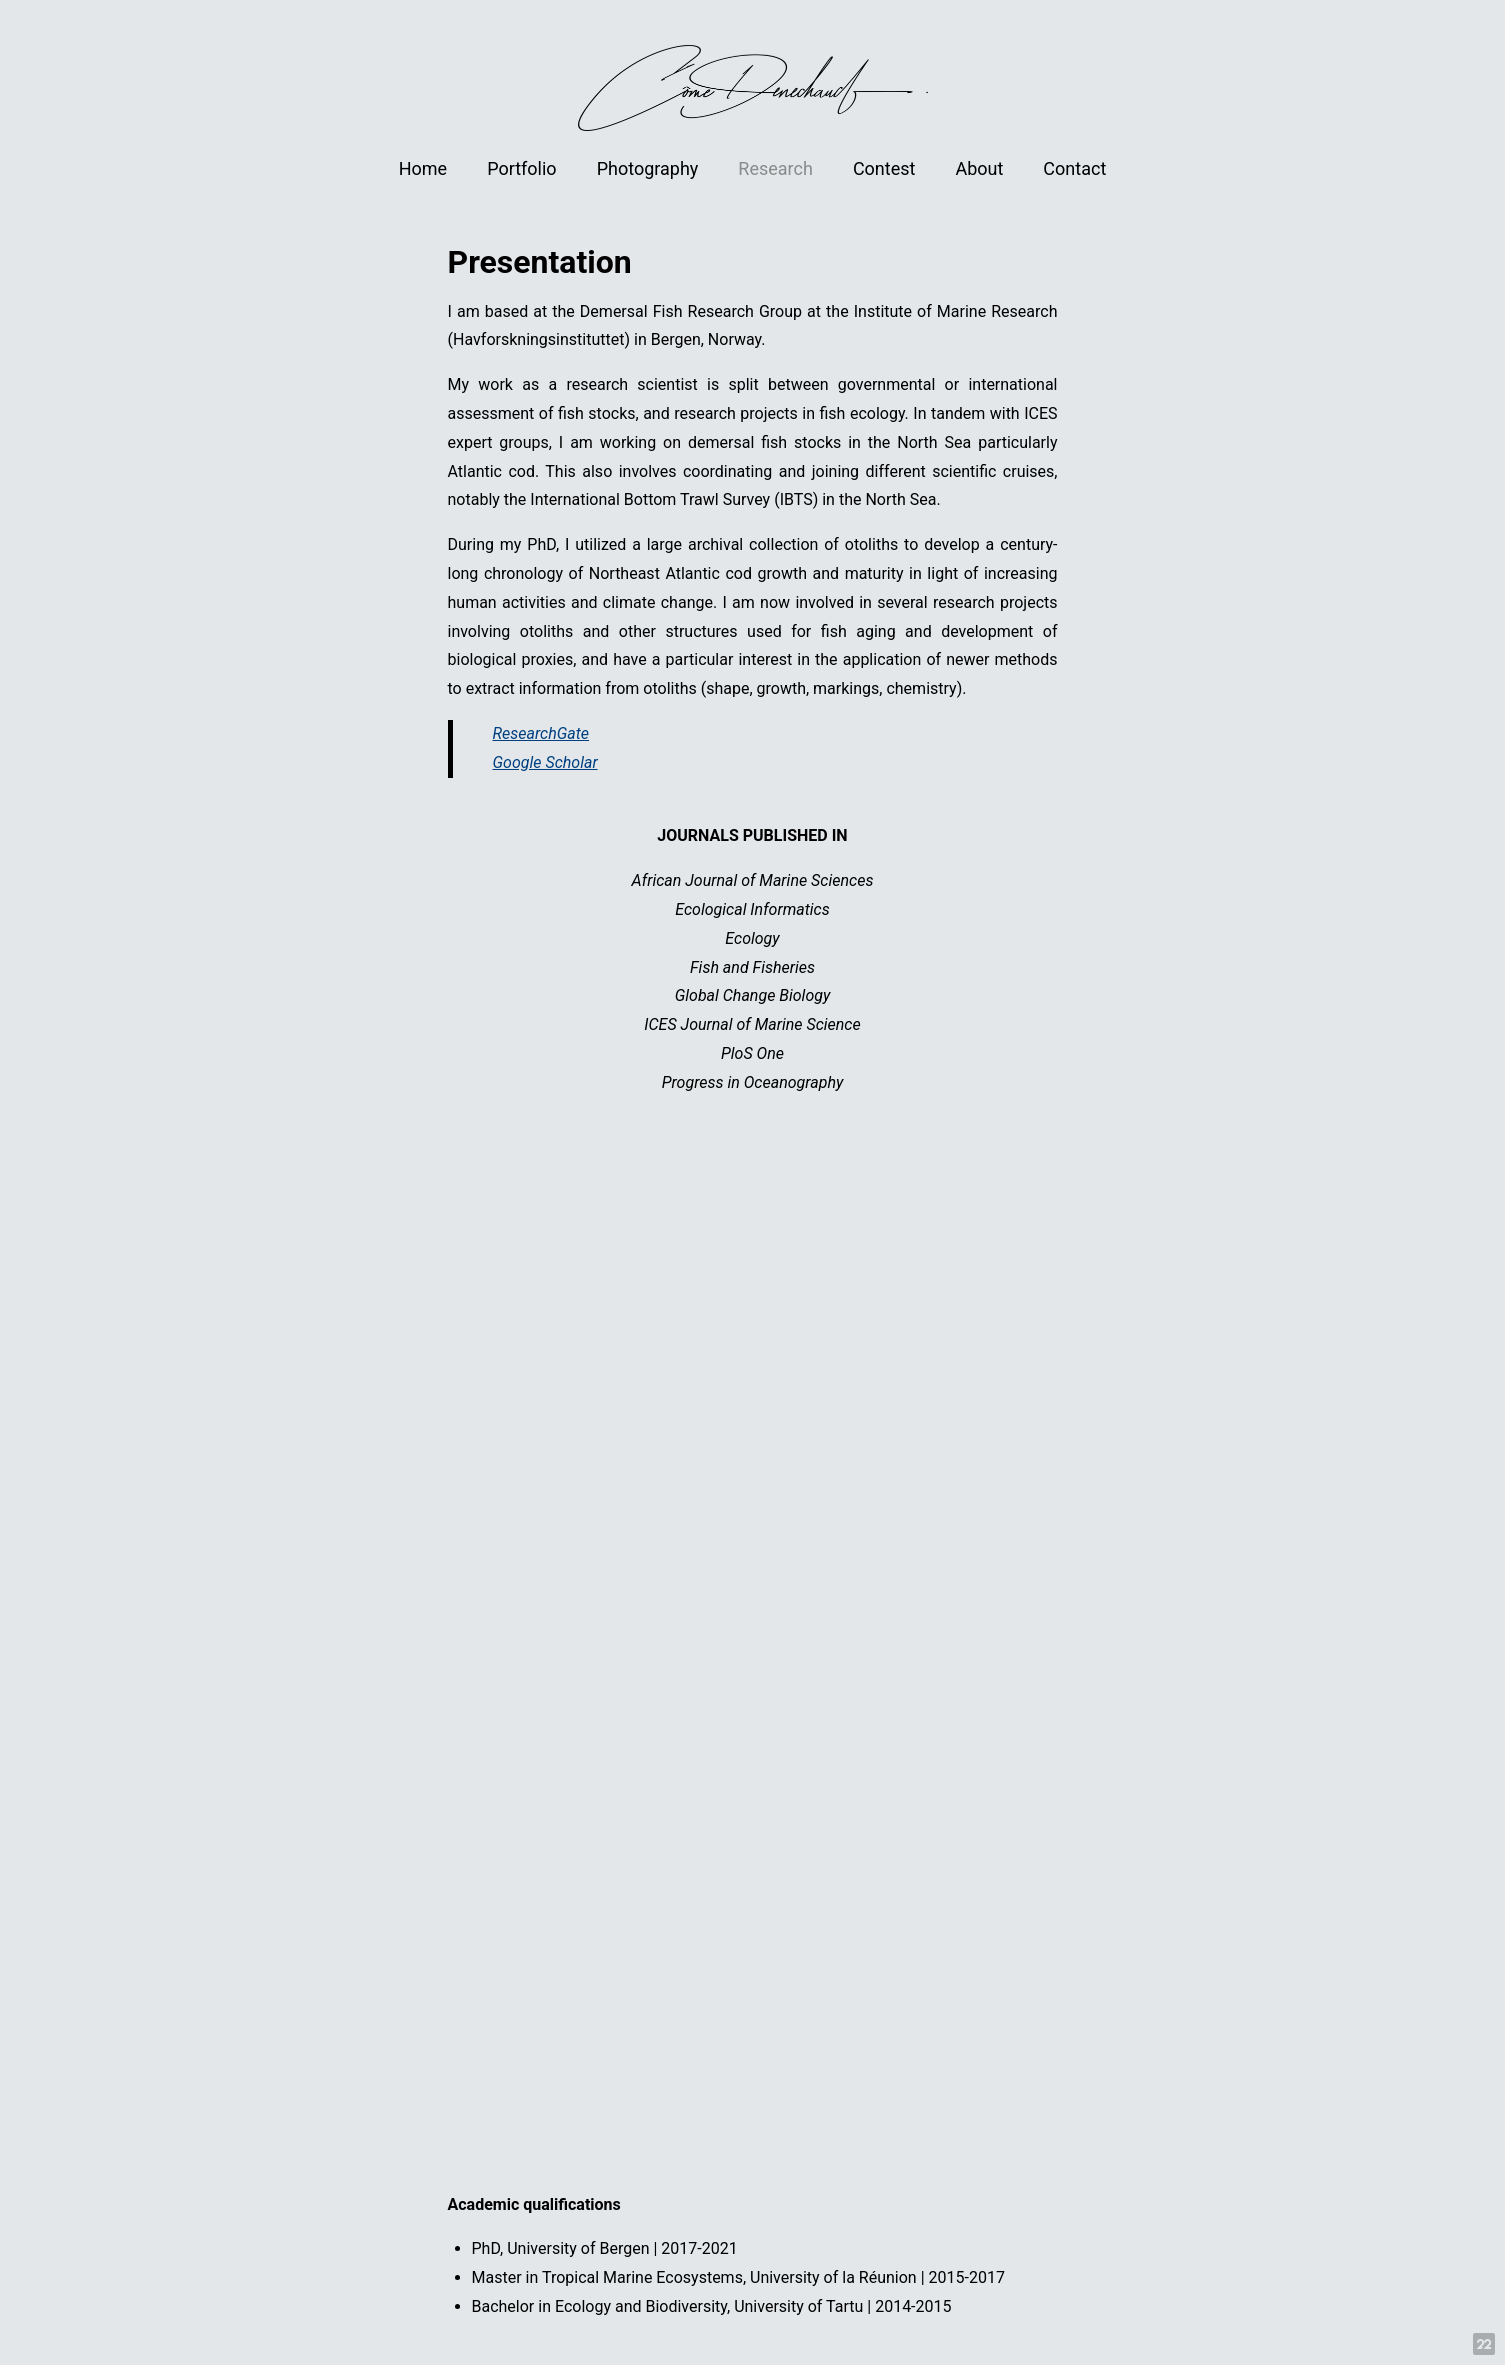 The width and height of the screenshot is (1505, 2365). What do you see at coordinates (545, 762) in the screenshot?
I see `Google Scholar` at bounding box center [545, 762].